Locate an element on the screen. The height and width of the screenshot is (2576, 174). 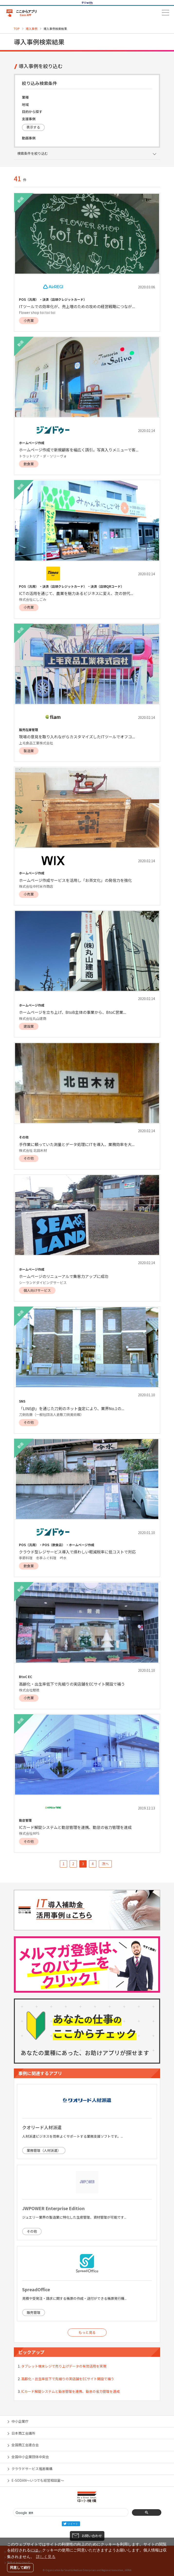
中小企業庁 is located at coordinates (19, 2421).